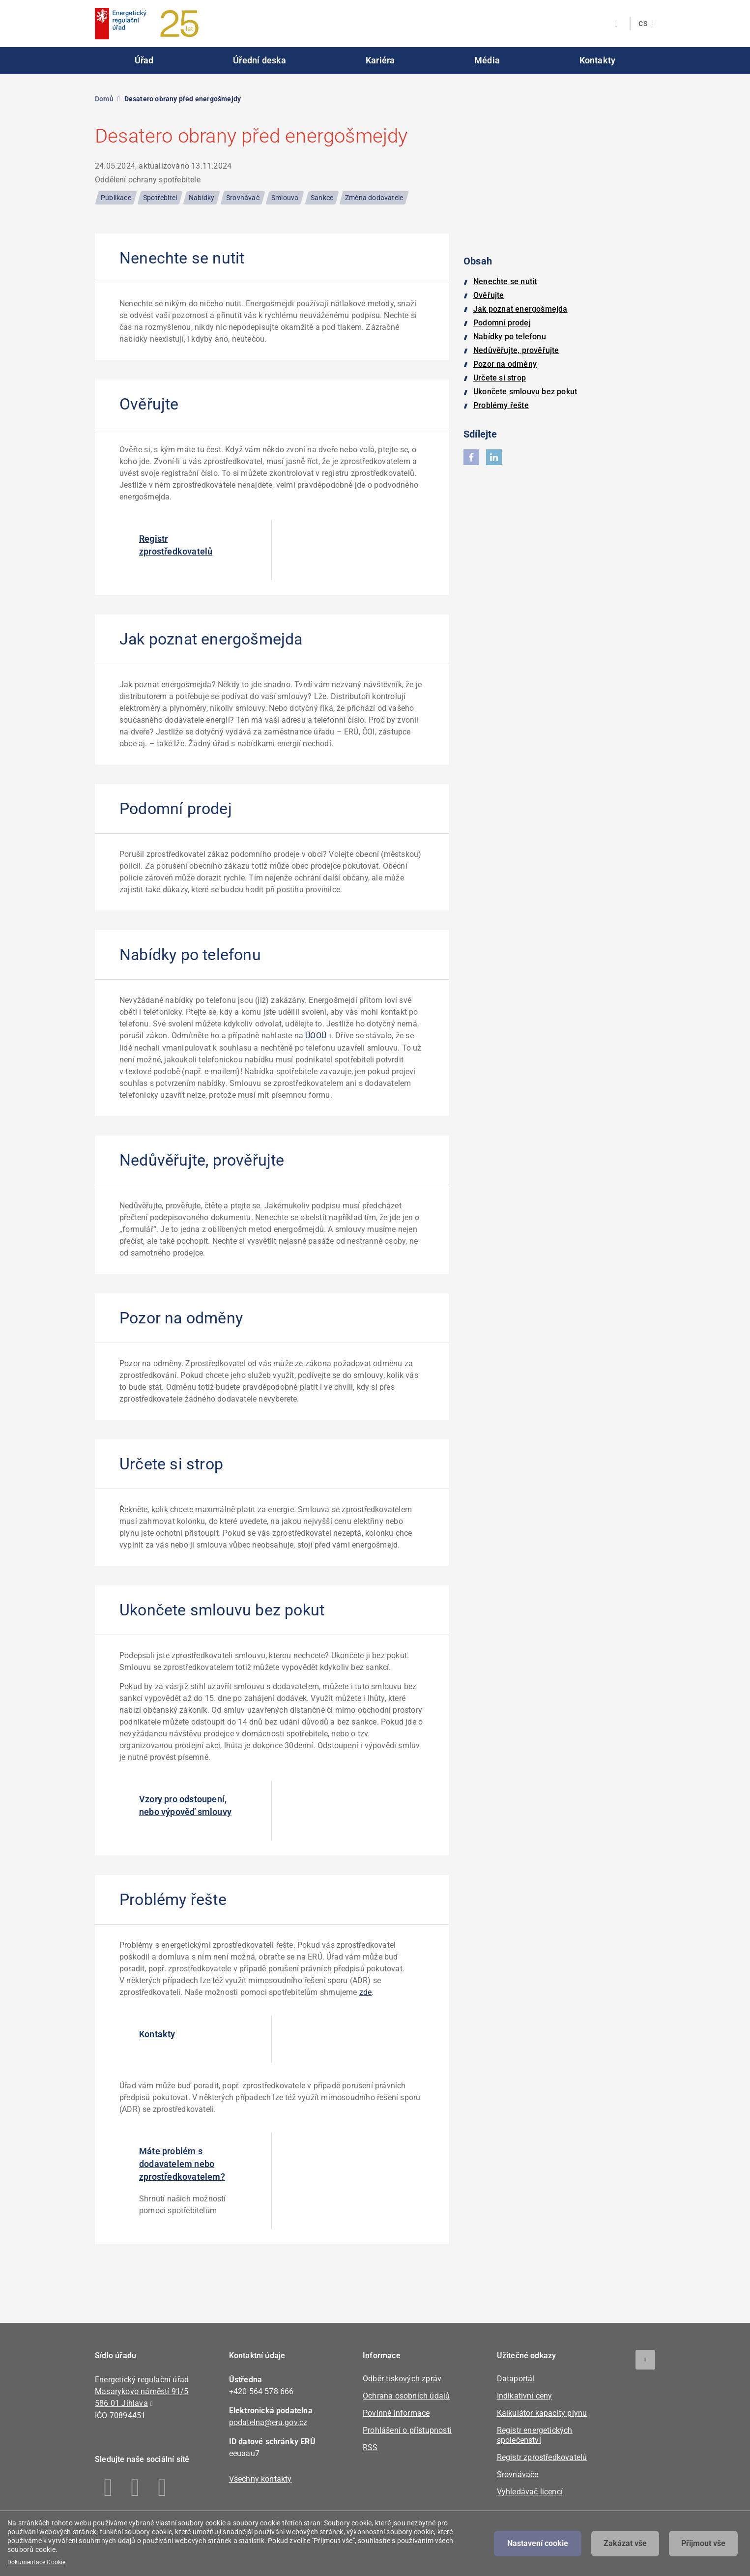 The height and width of the screenshot is (2576, 750). What do you see at coordinates (104, 99) in the screenshot?
I see `Domů` at bounding box center [104, 99].